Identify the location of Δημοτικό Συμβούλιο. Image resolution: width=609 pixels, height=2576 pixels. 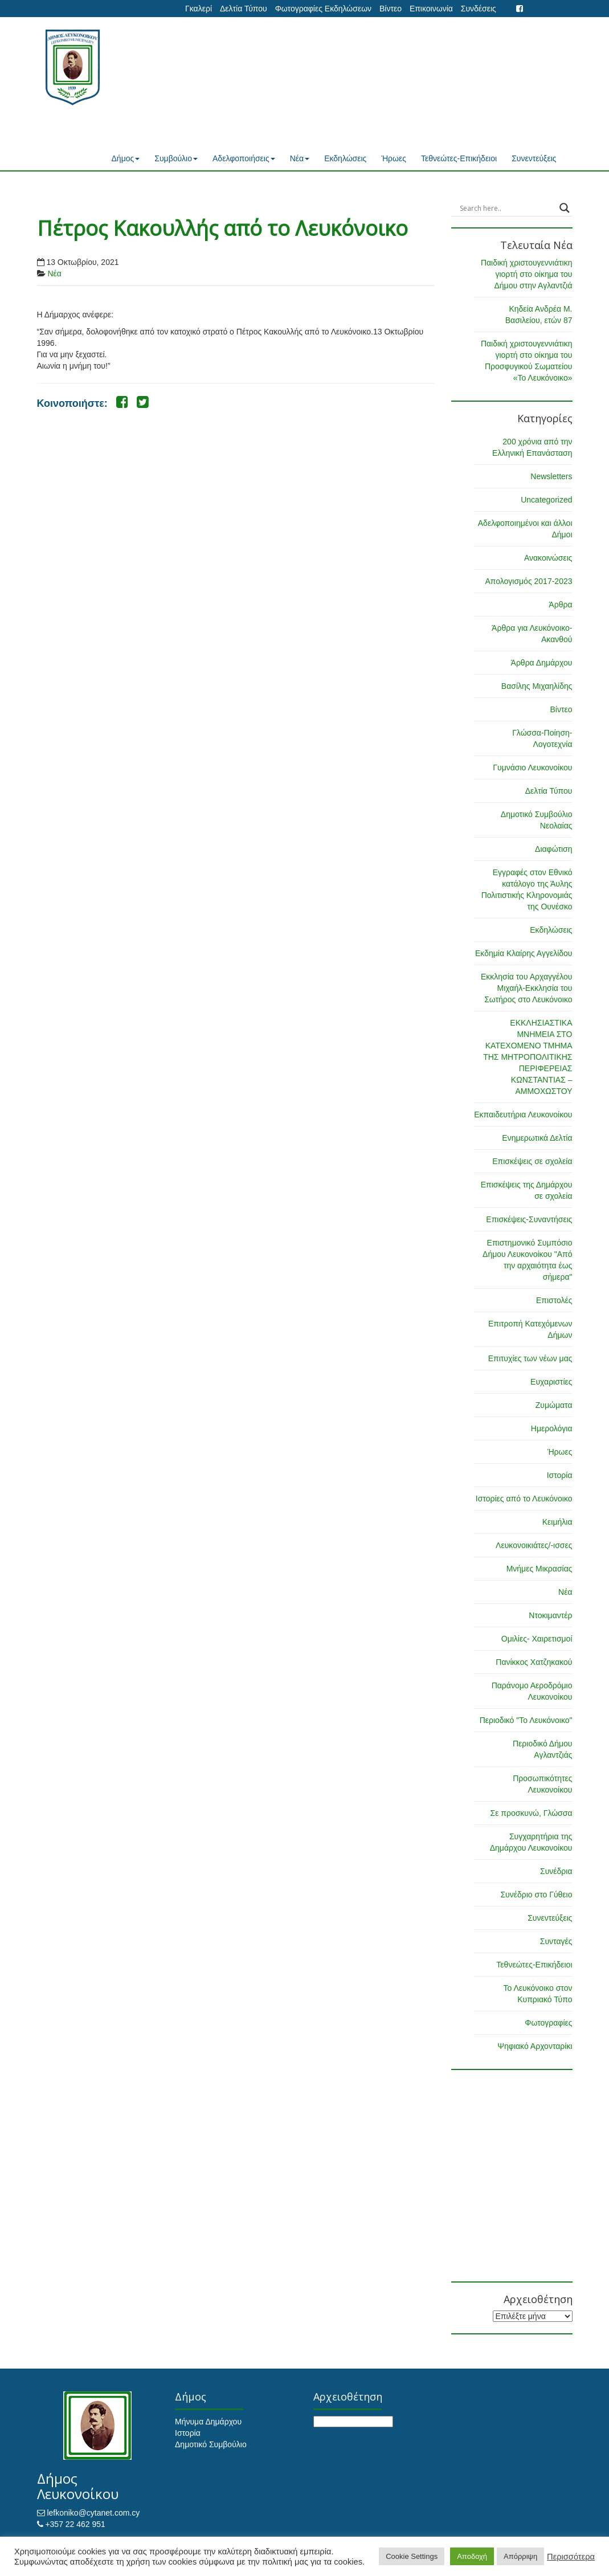
(211, 2444).